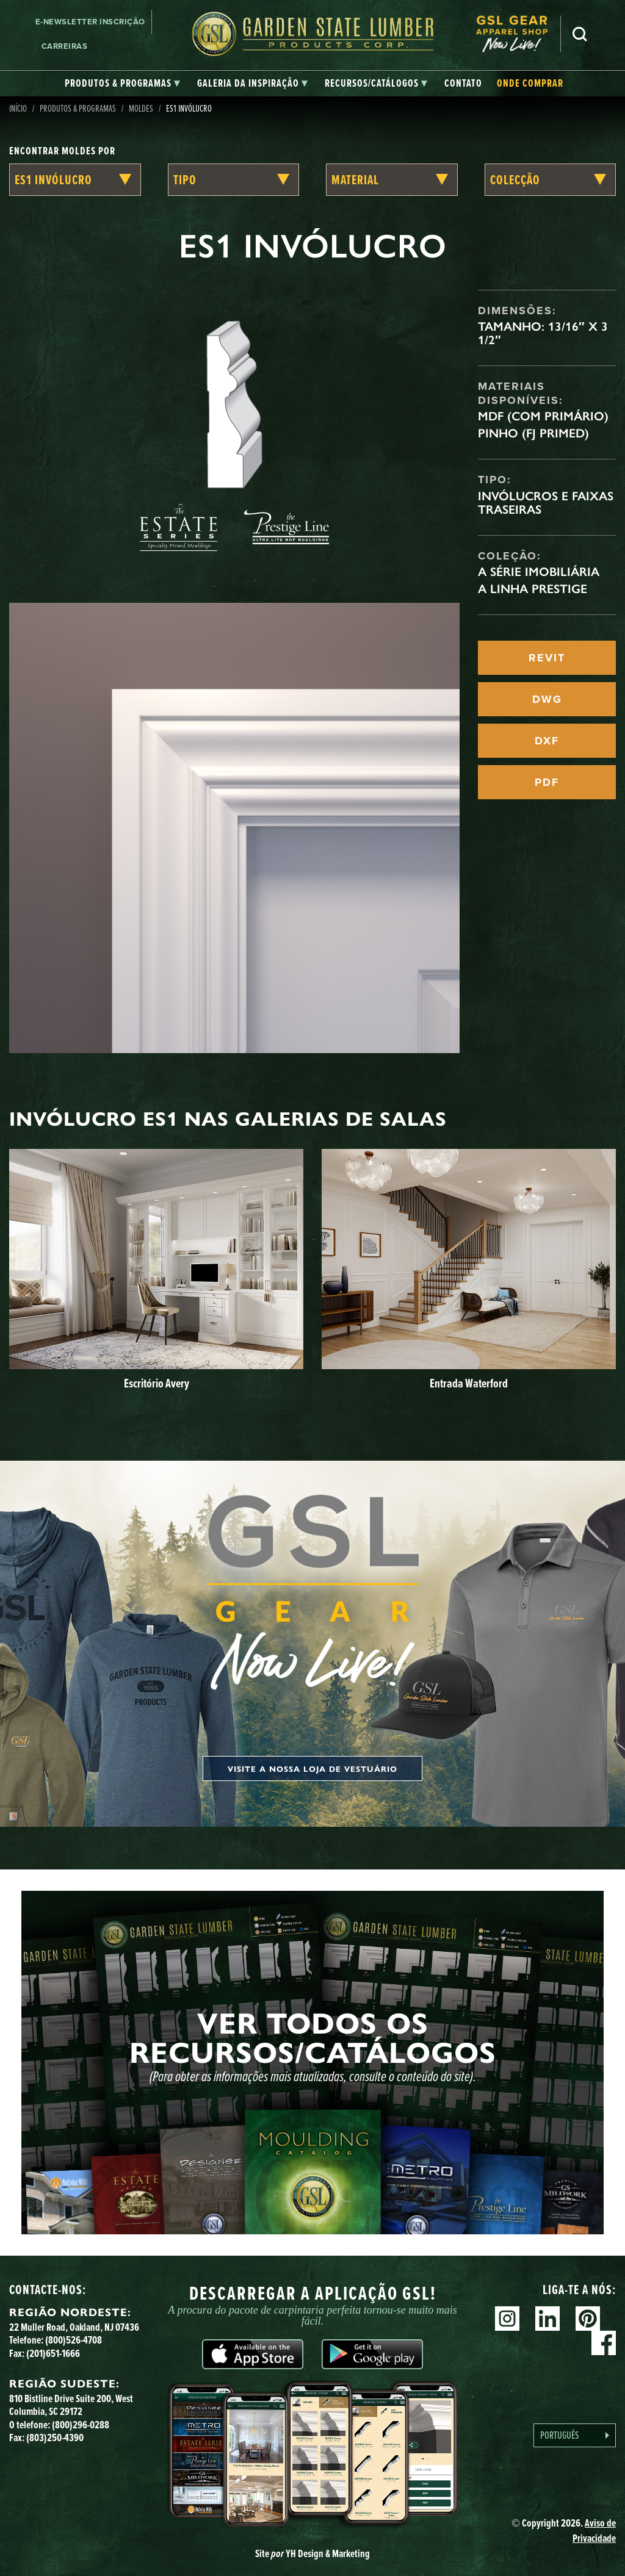 The width and height of the screenshot is (625, 2576). Describe the element at coordinates (122, 83) in the screenshot. I see `[tab]` at that location.